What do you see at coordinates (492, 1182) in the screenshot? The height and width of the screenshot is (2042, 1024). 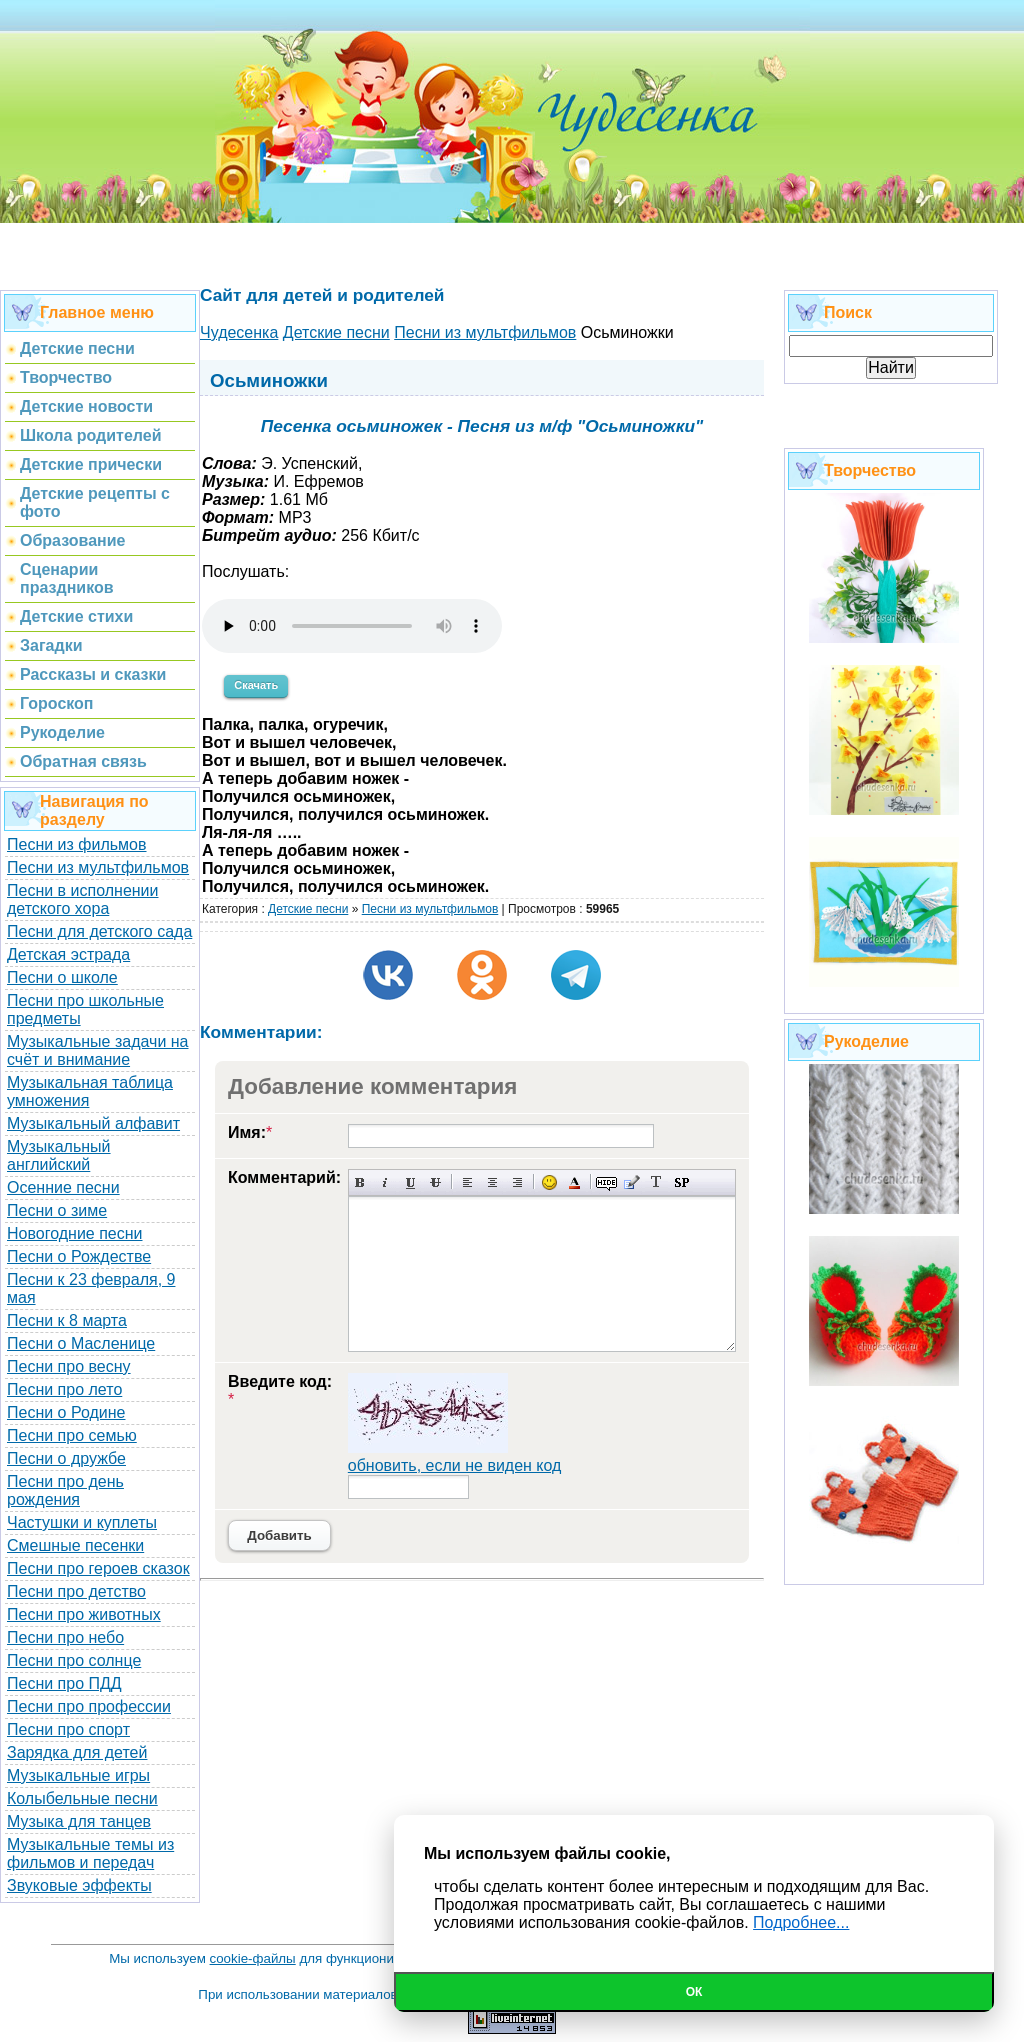 I see `По центру` at bounding box center [492, 1182].